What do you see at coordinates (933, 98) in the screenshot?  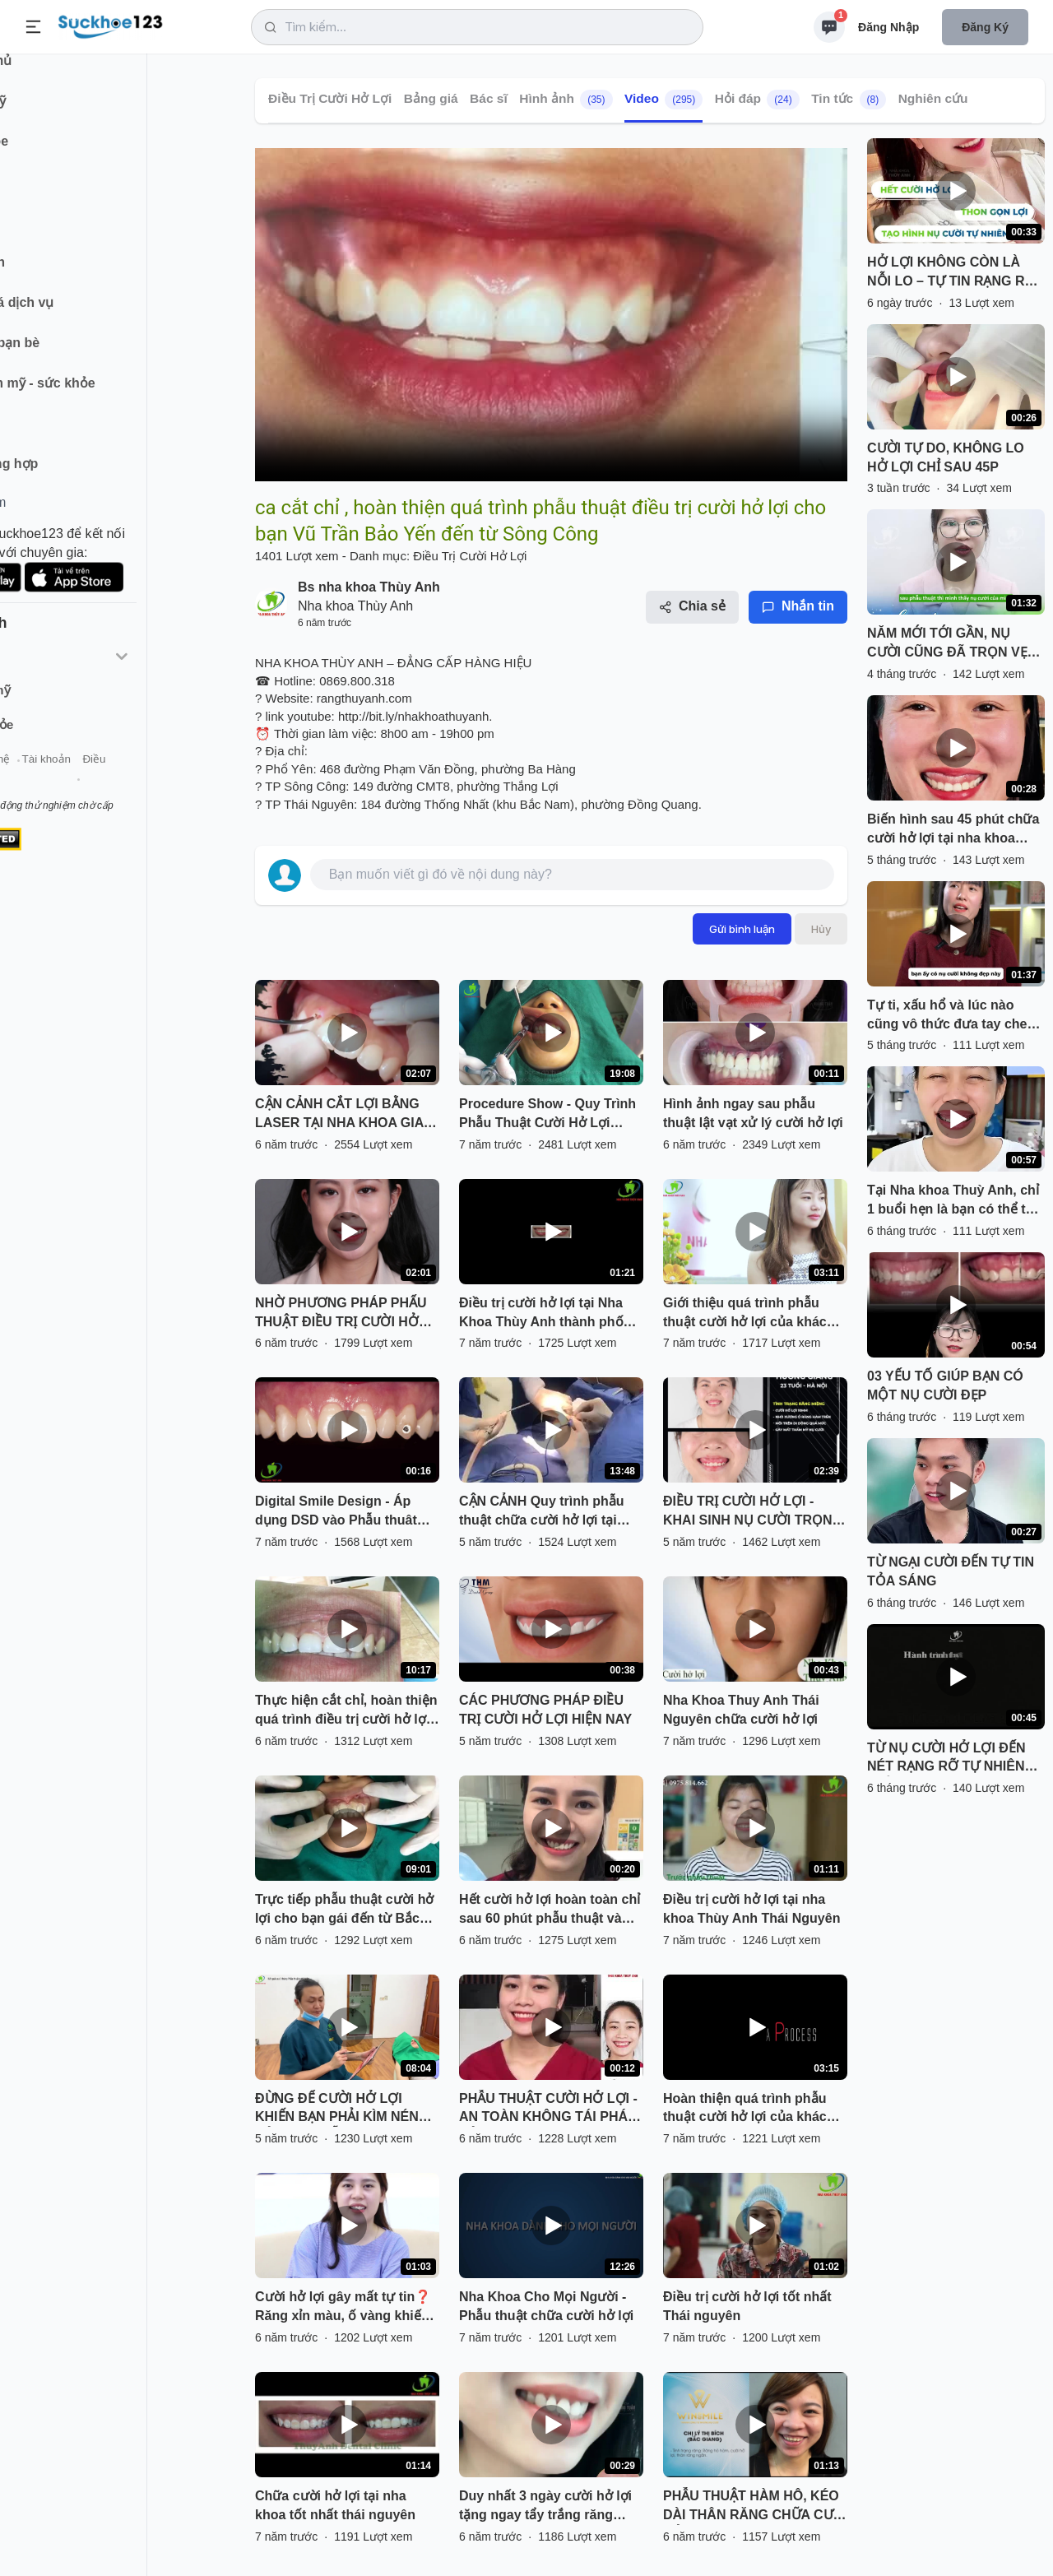 I see `Nghiên cứu` at bounding box center [933, 98].